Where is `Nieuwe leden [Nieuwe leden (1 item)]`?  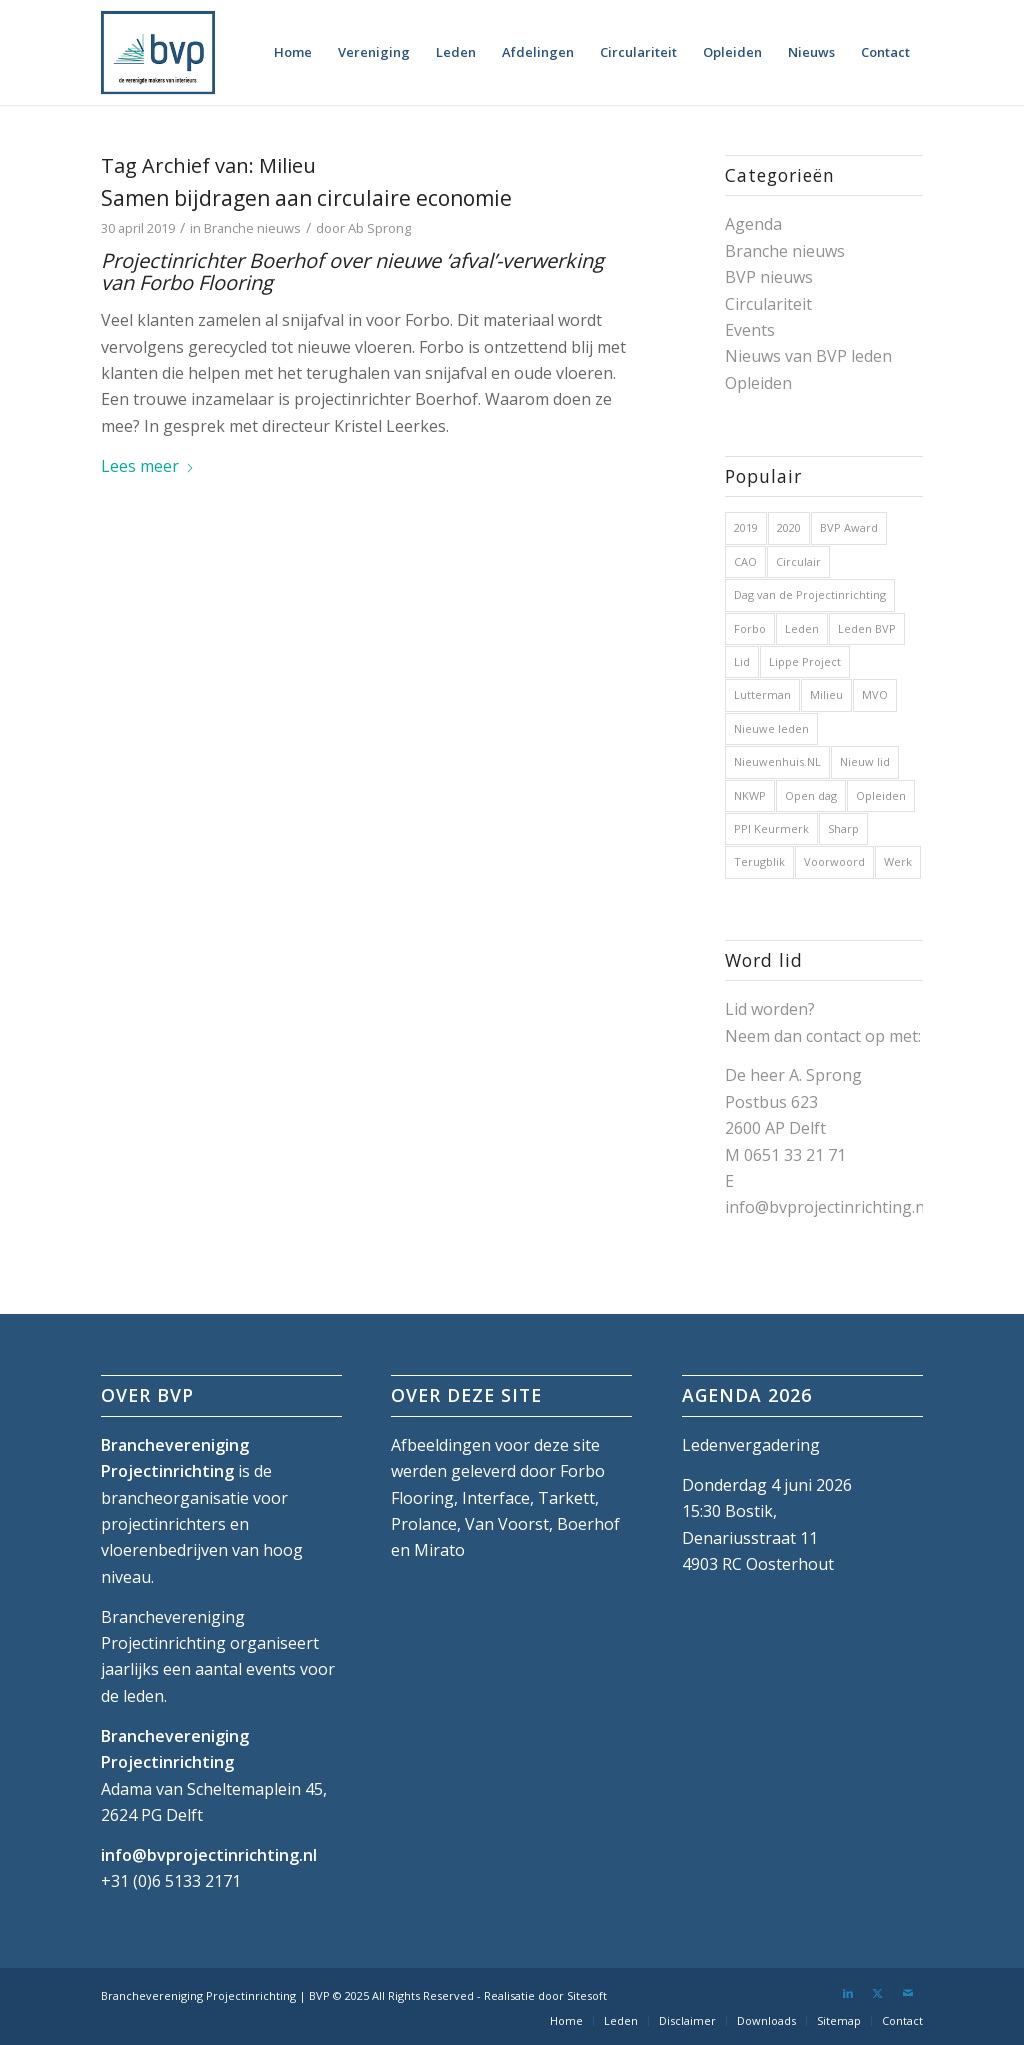 Nieuwe leden [Nieuwe leden (1 item)] is located at coordinates (771, 728).